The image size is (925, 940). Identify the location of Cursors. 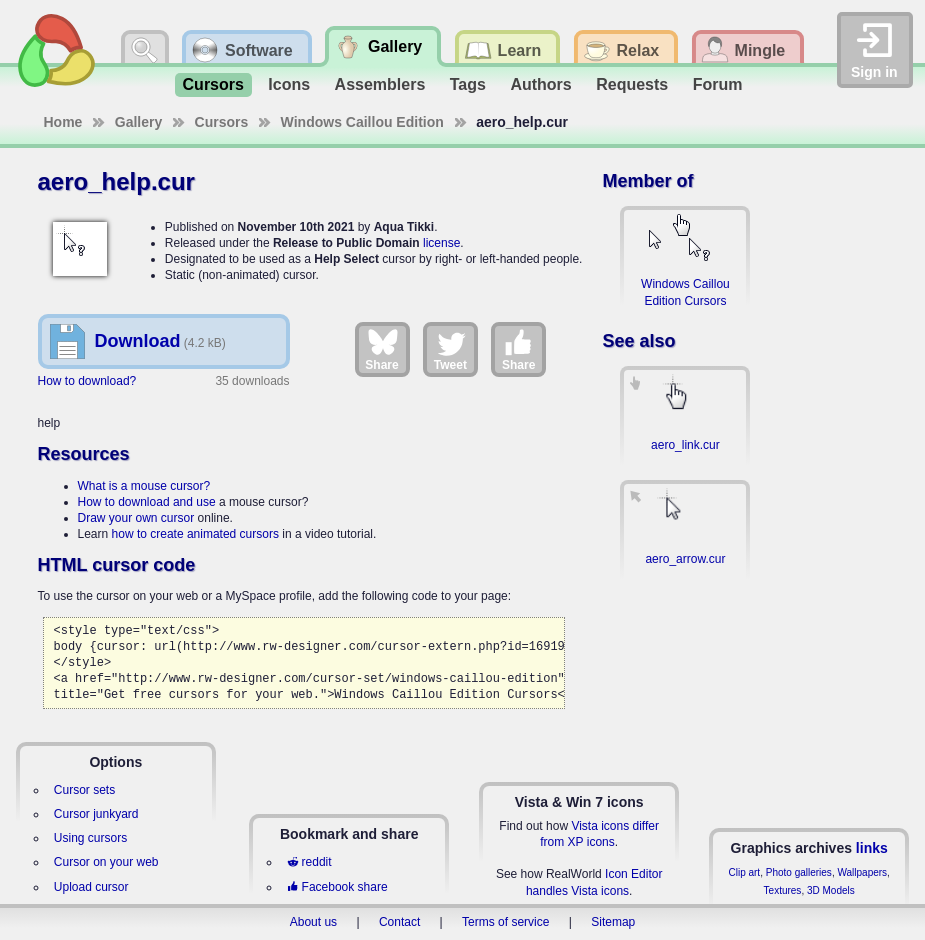
(213, 84).